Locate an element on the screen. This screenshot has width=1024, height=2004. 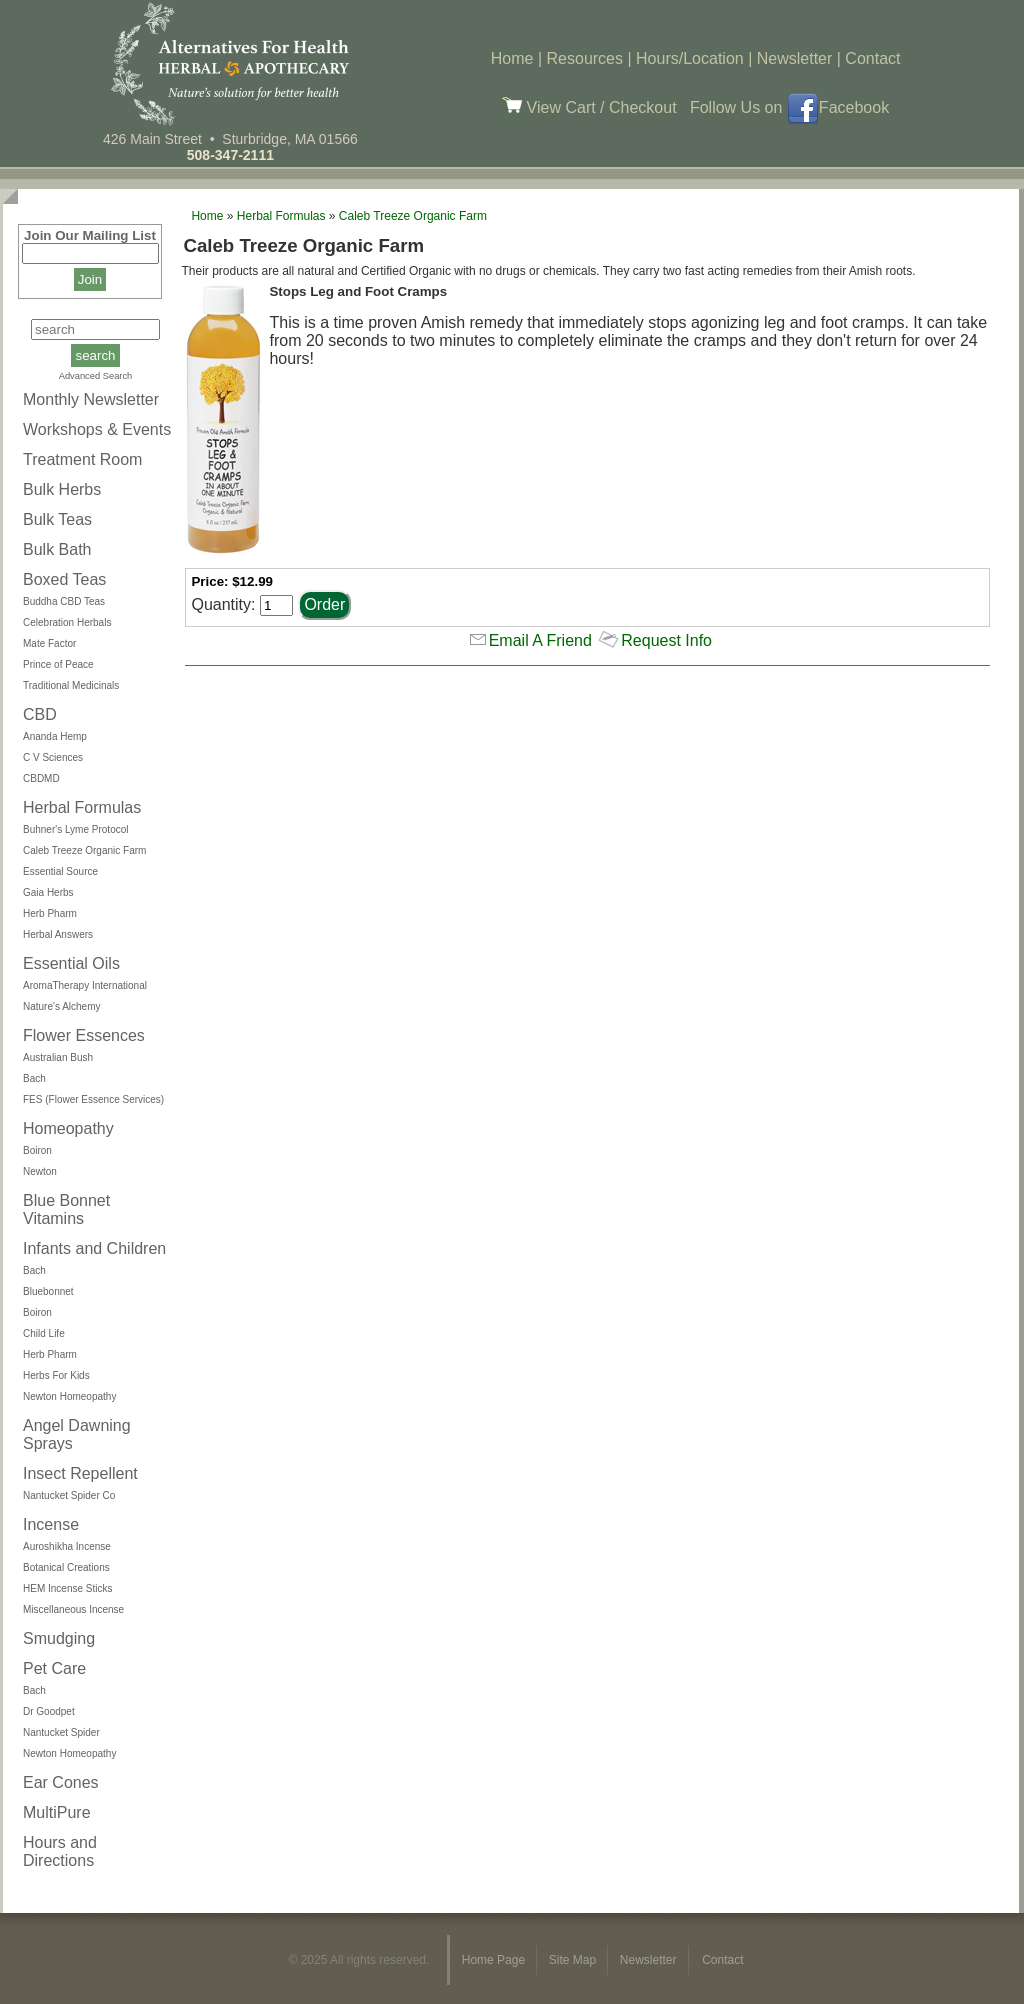
Advanced Search is located at coordinates (96, 376).